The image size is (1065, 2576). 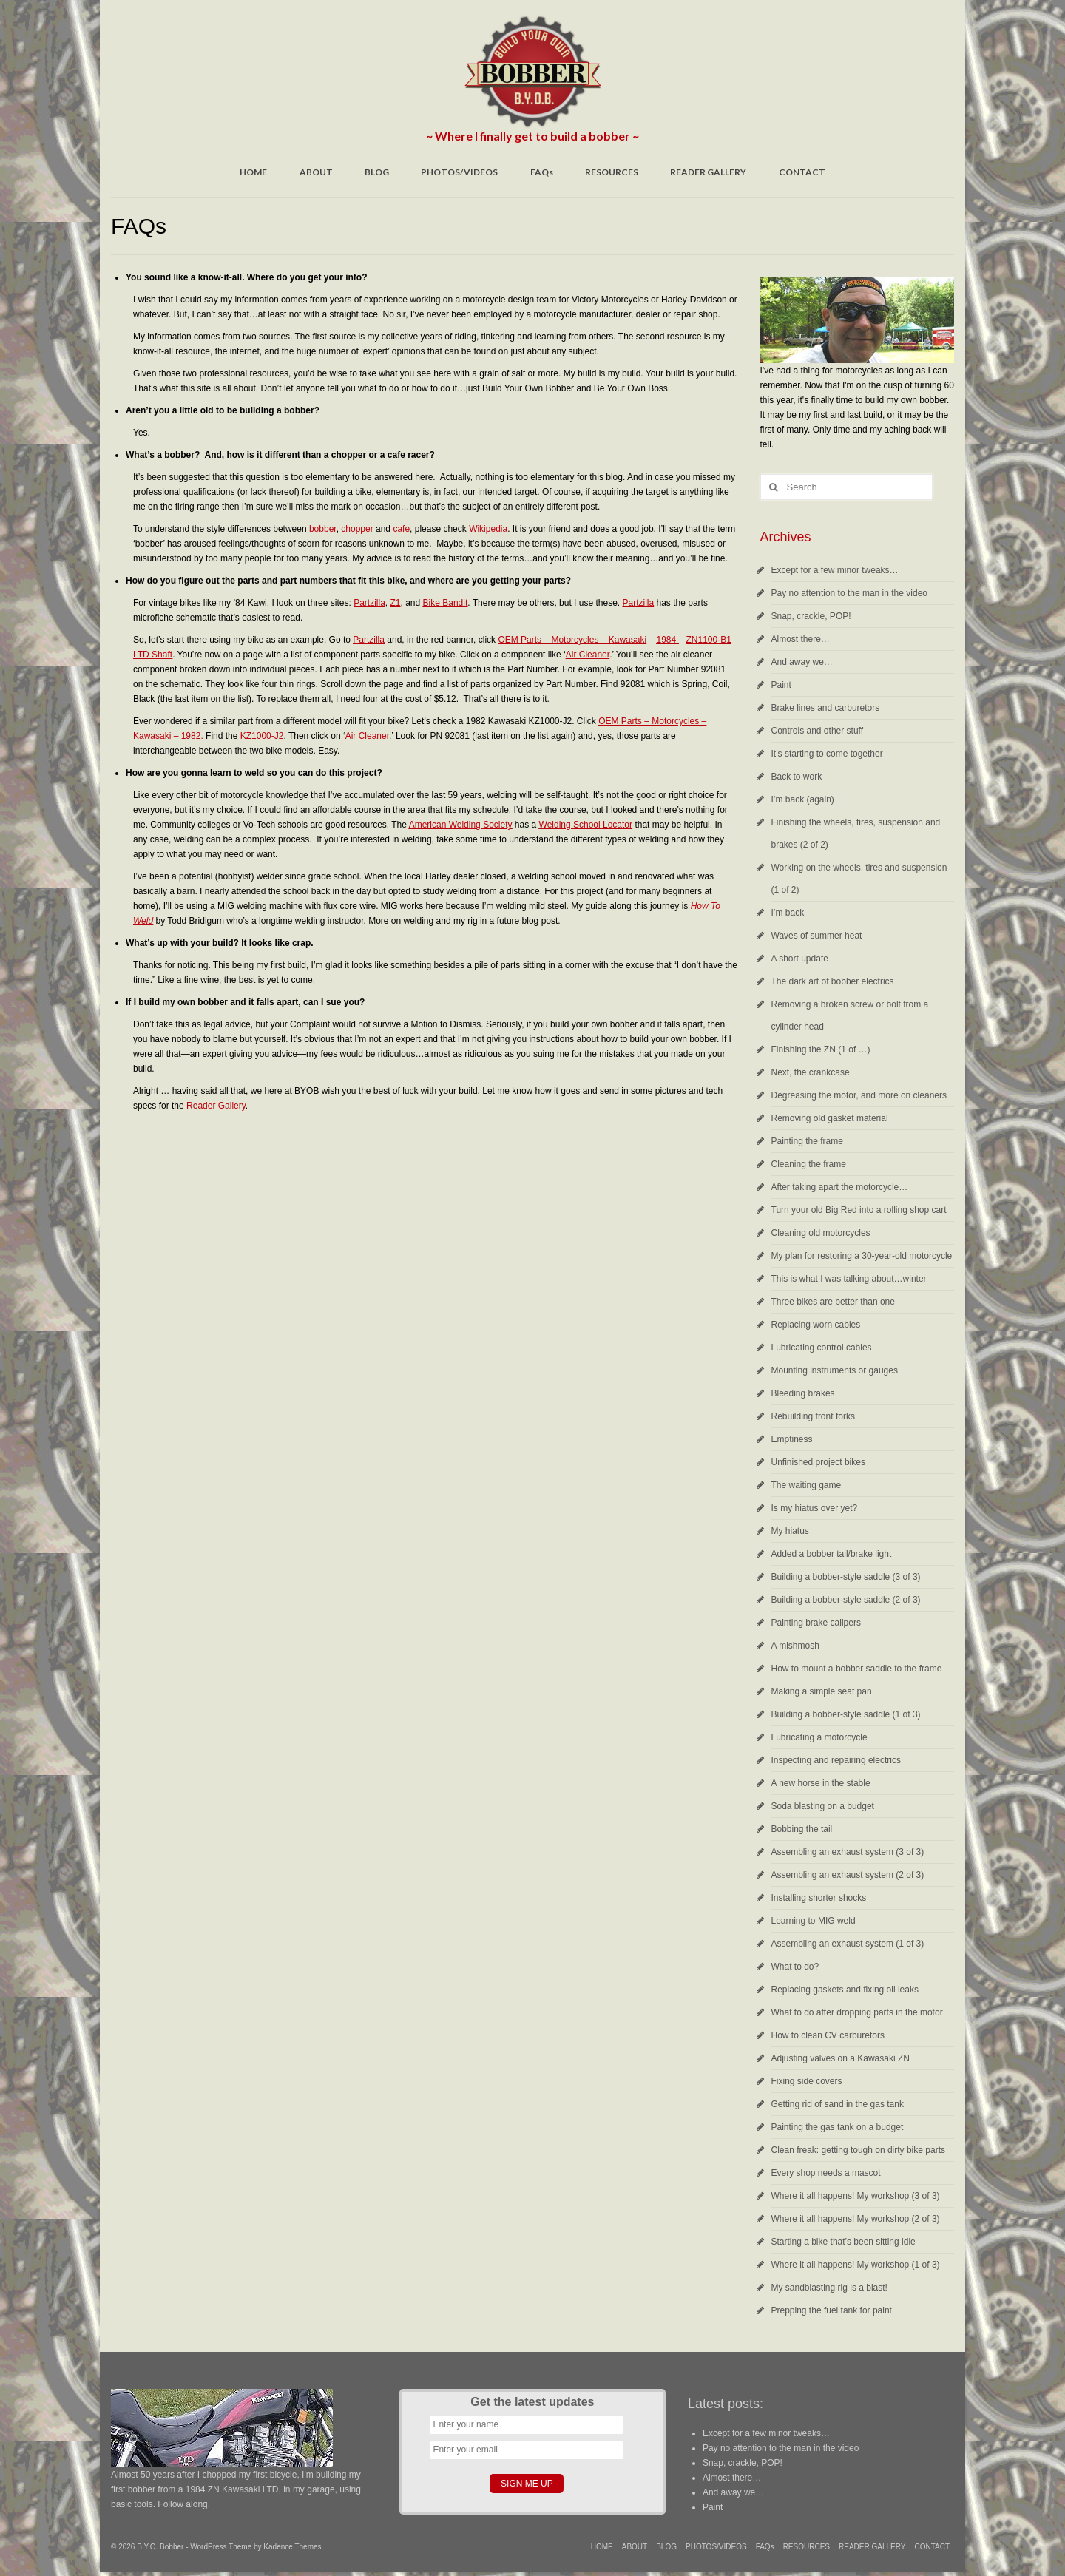 What do you see at coordinates (827, 753) in the screenshot?
I see `It’s starting to come together` at bounding box center [827, 753].